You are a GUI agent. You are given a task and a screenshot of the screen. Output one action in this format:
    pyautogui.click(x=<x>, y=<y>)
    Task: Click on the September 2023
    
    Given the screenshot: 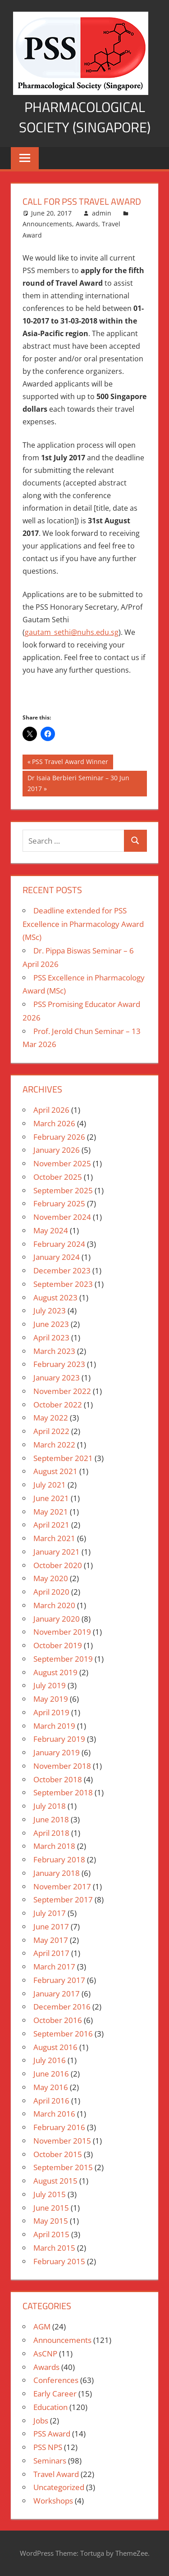 What is the action you would take?
    pyautogui.click(x=63, y=1284)
    